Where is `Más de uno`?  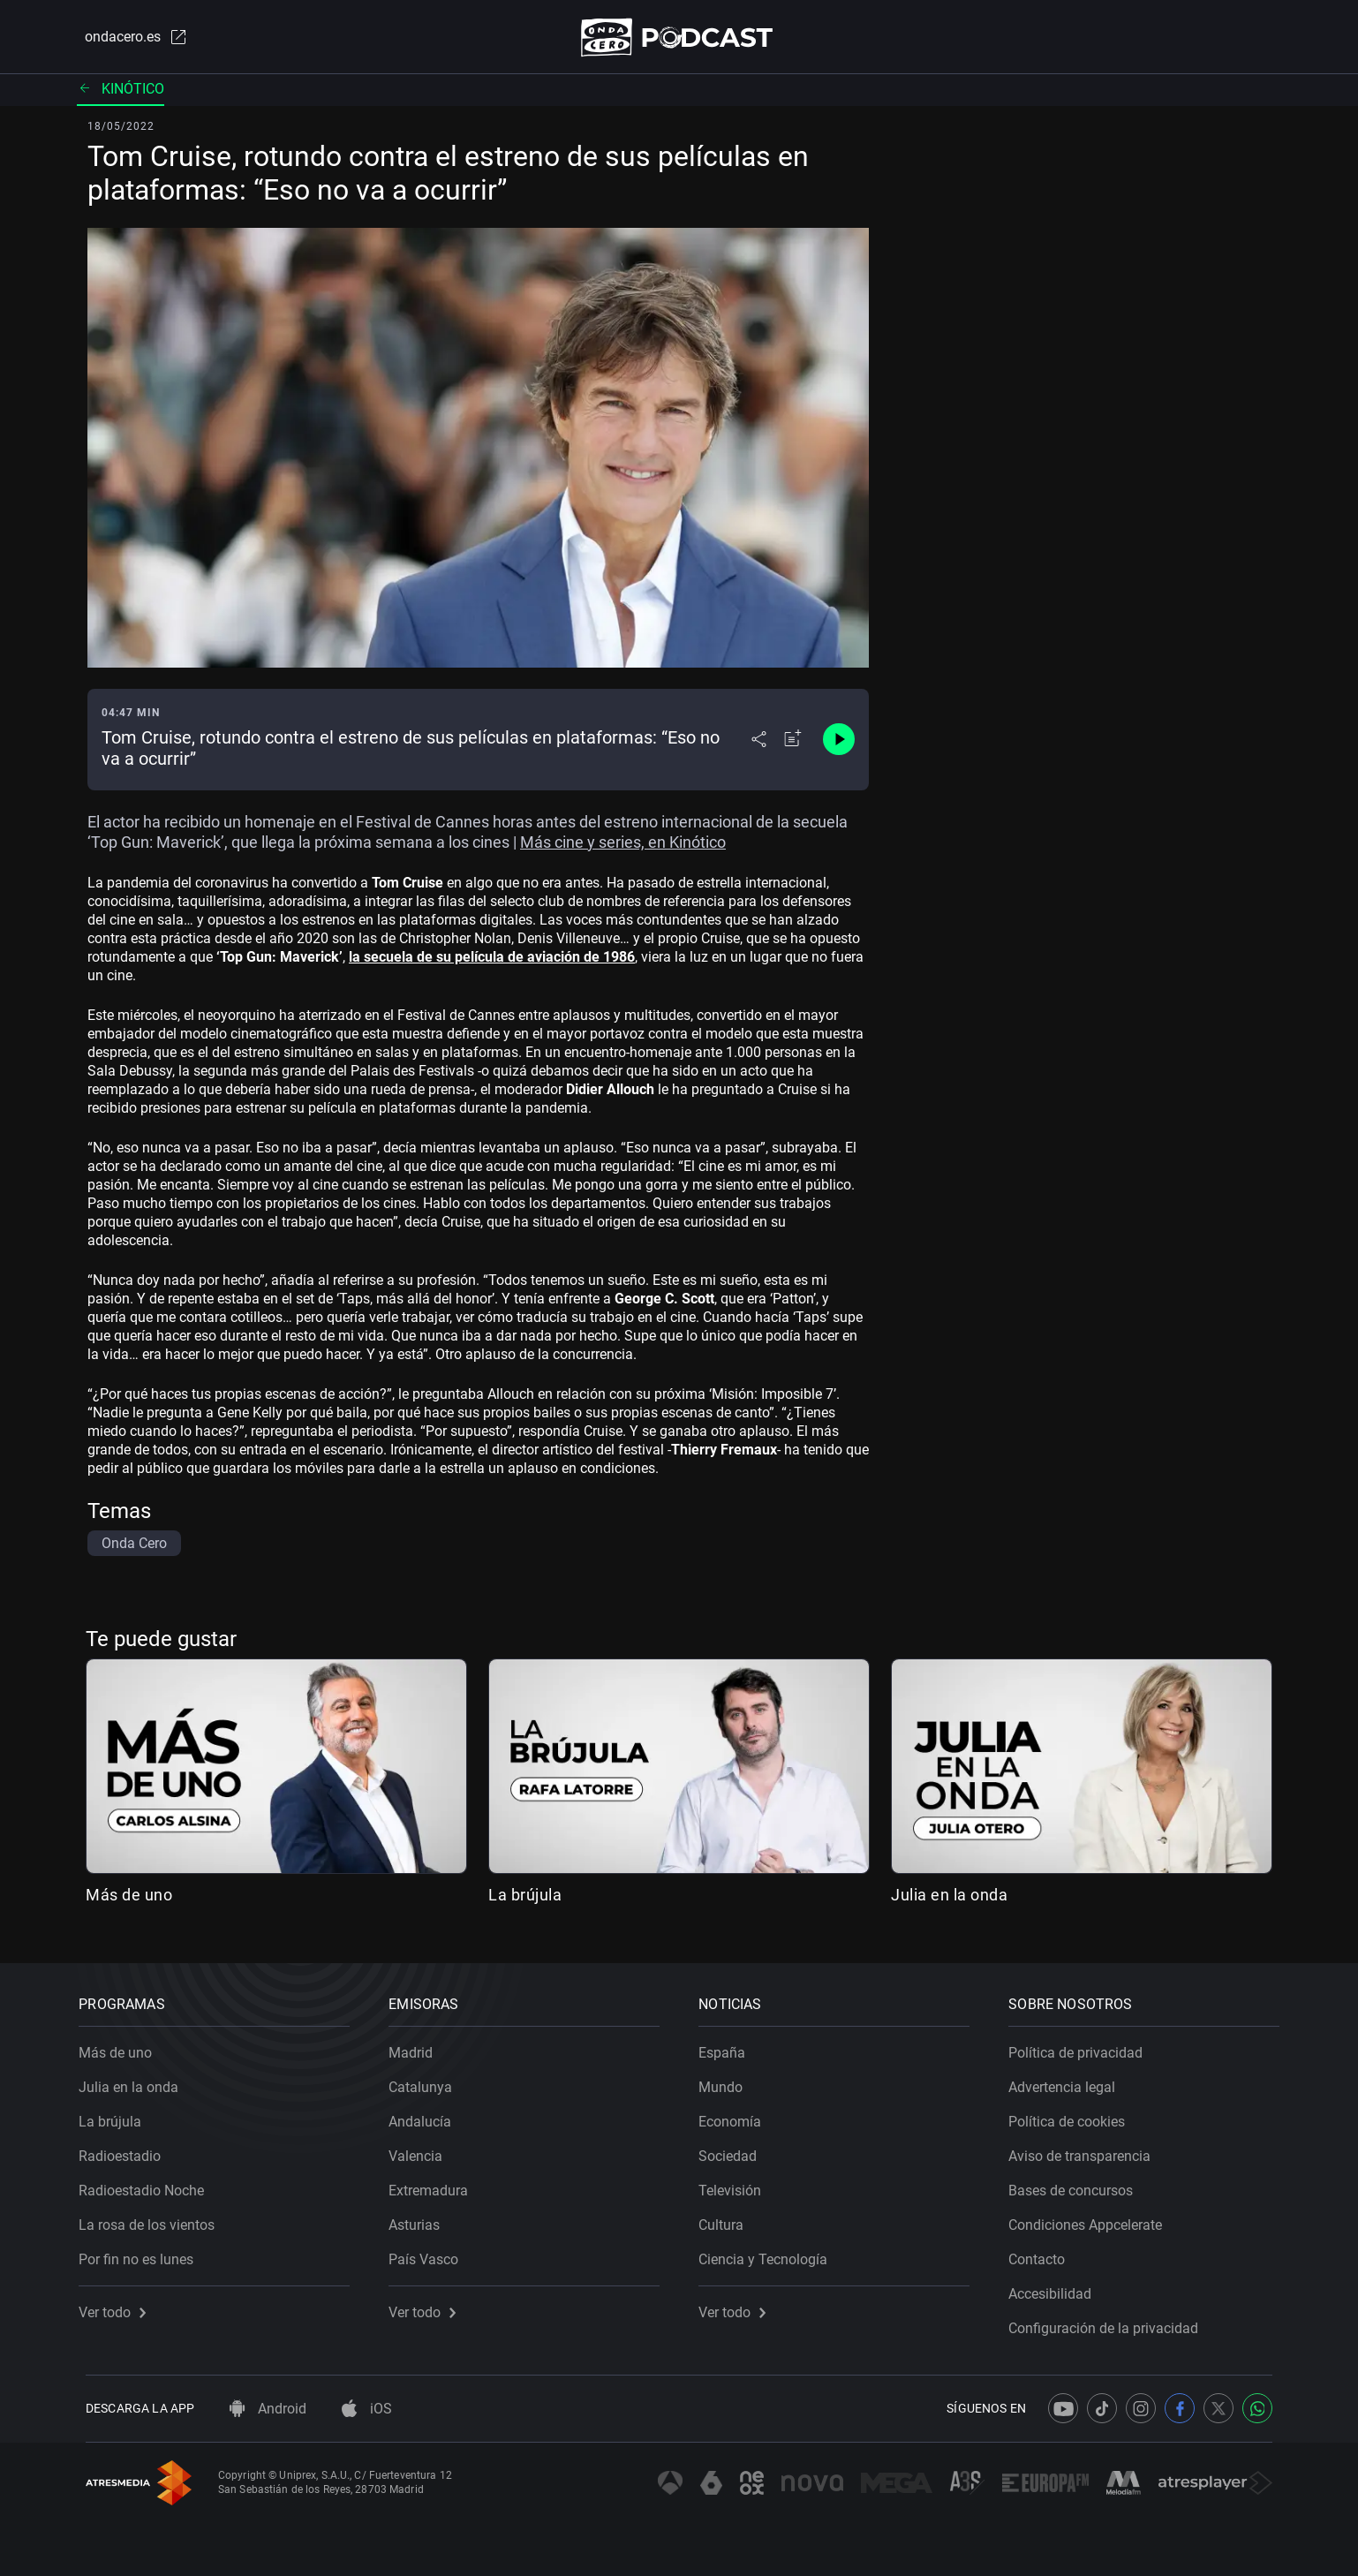
Más de uno is located at coordinates (129, 1898).